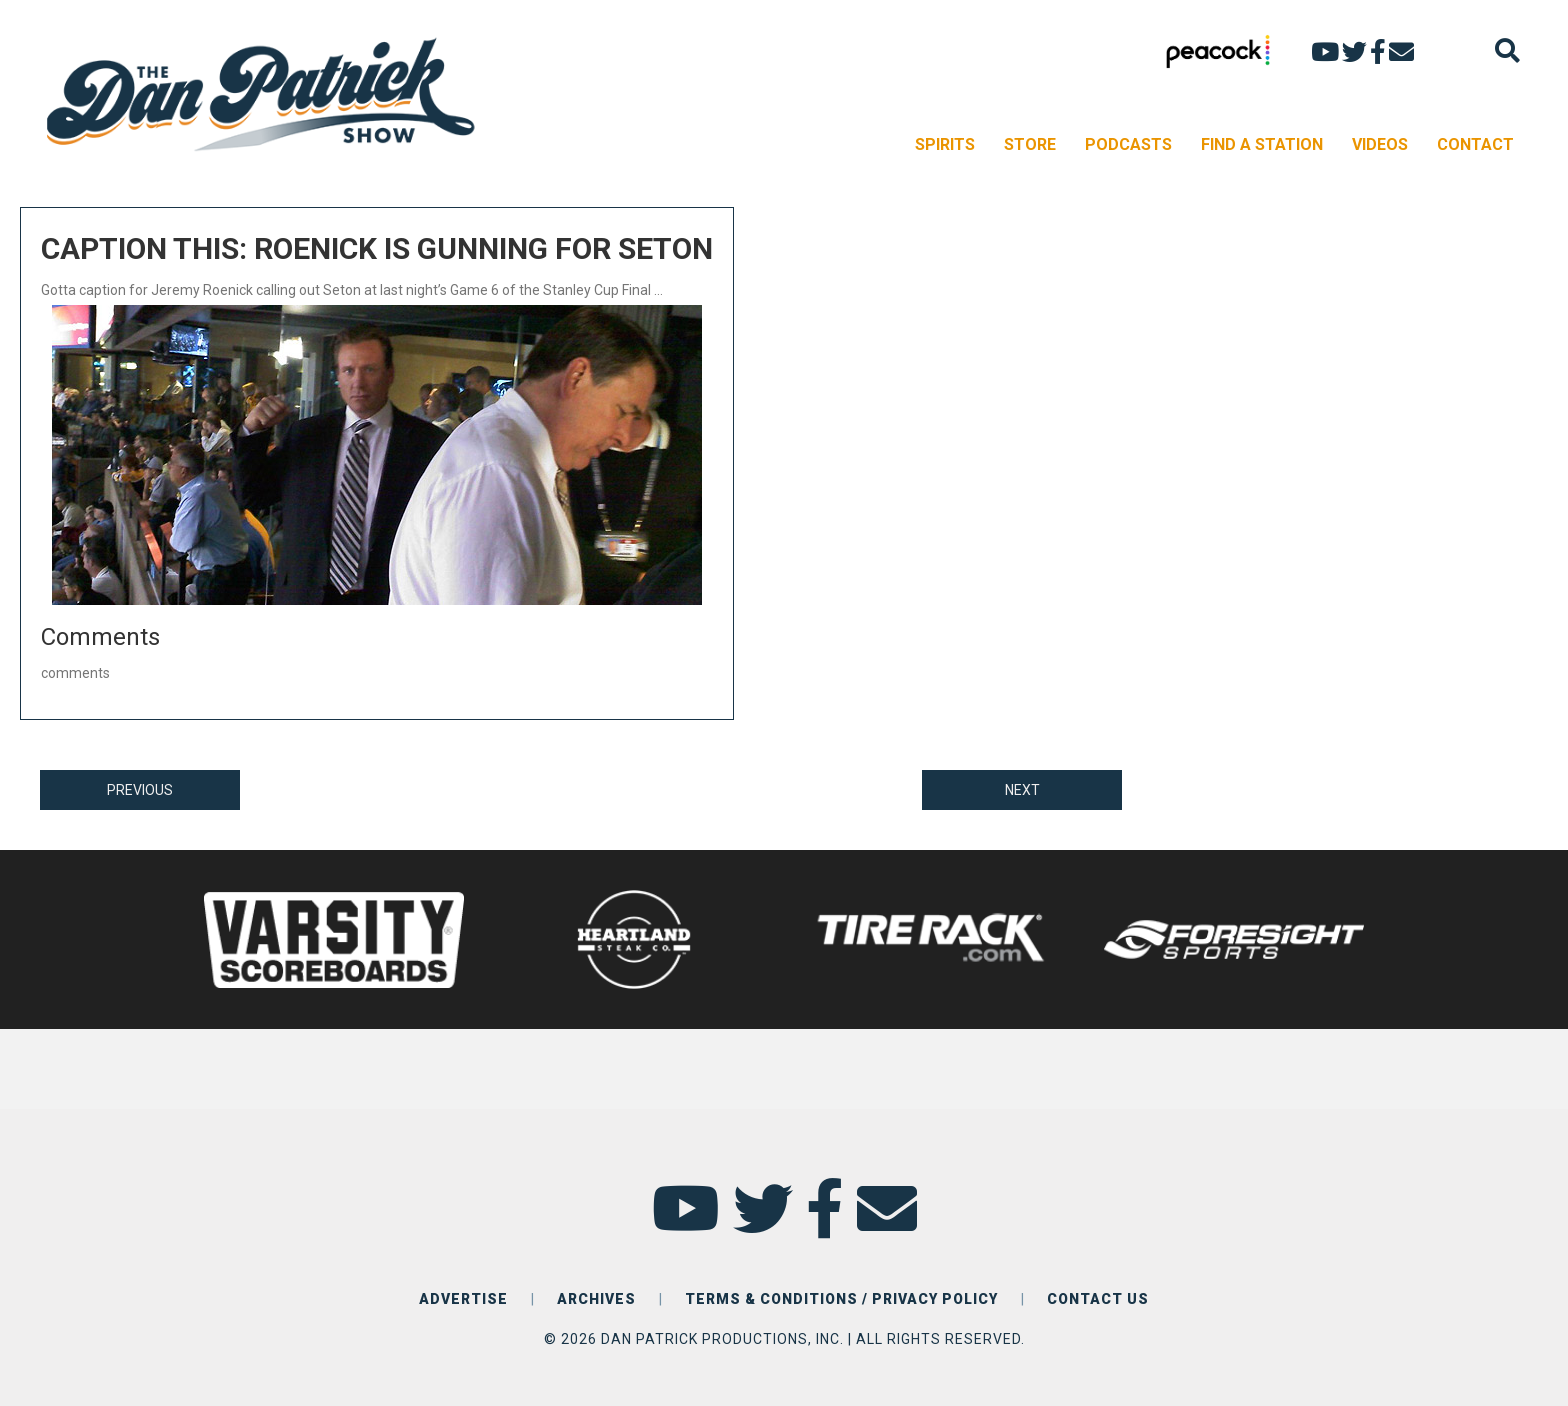  Describe the element at coordinates (1380, 144) in the screenshot. I see `VIDEOS` at that location.